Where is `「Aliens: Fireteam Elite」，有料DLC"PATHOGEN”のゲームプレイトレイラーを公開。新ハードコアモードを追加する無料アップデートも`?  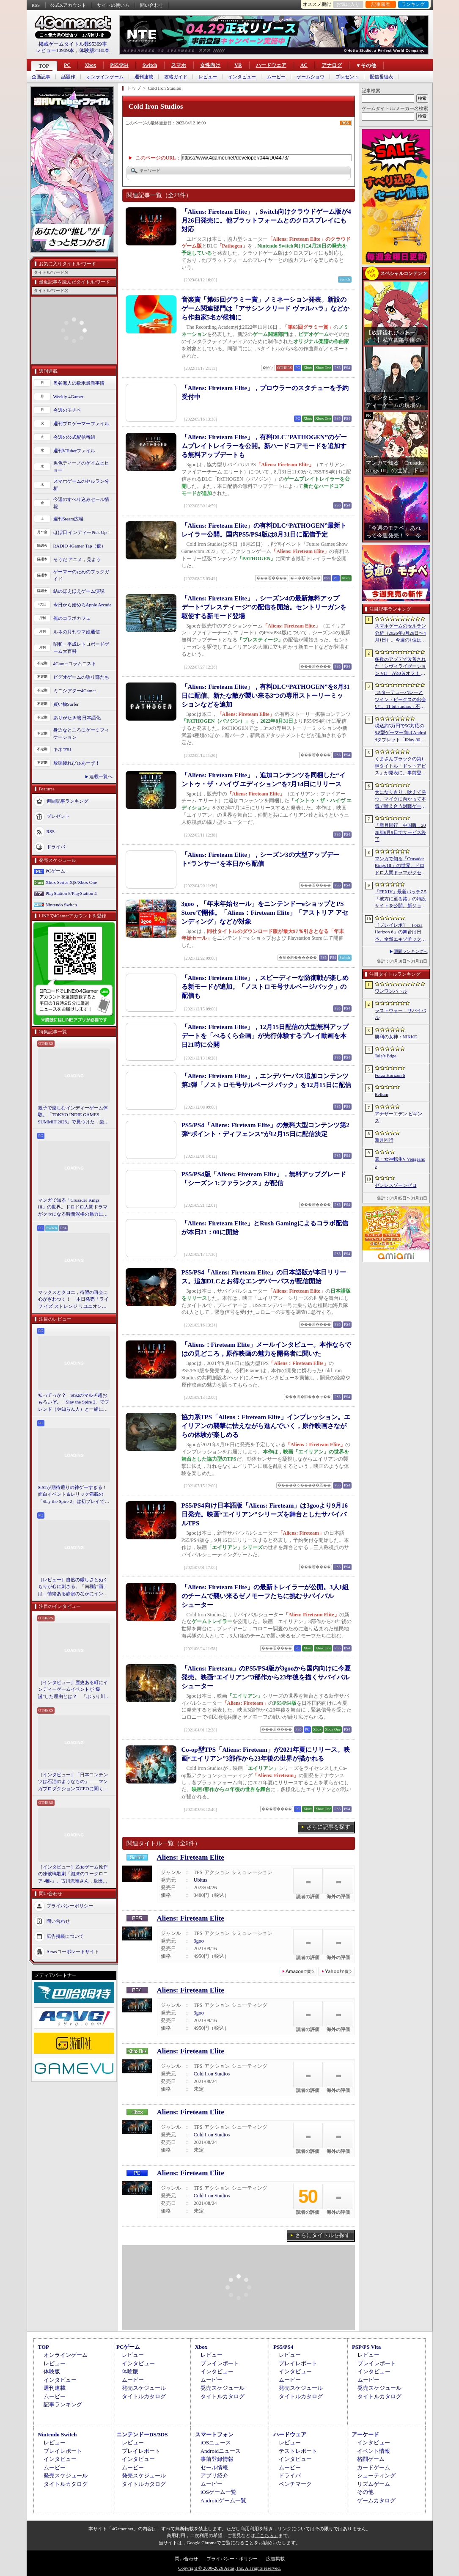
「Aliens: Fireteam Elite」，有料DLC"PATHOGEN”のゲームプレイトレイラーを公開。新ハードコアモードを追加する無料アップデートも is located at coordinates (264, 446).